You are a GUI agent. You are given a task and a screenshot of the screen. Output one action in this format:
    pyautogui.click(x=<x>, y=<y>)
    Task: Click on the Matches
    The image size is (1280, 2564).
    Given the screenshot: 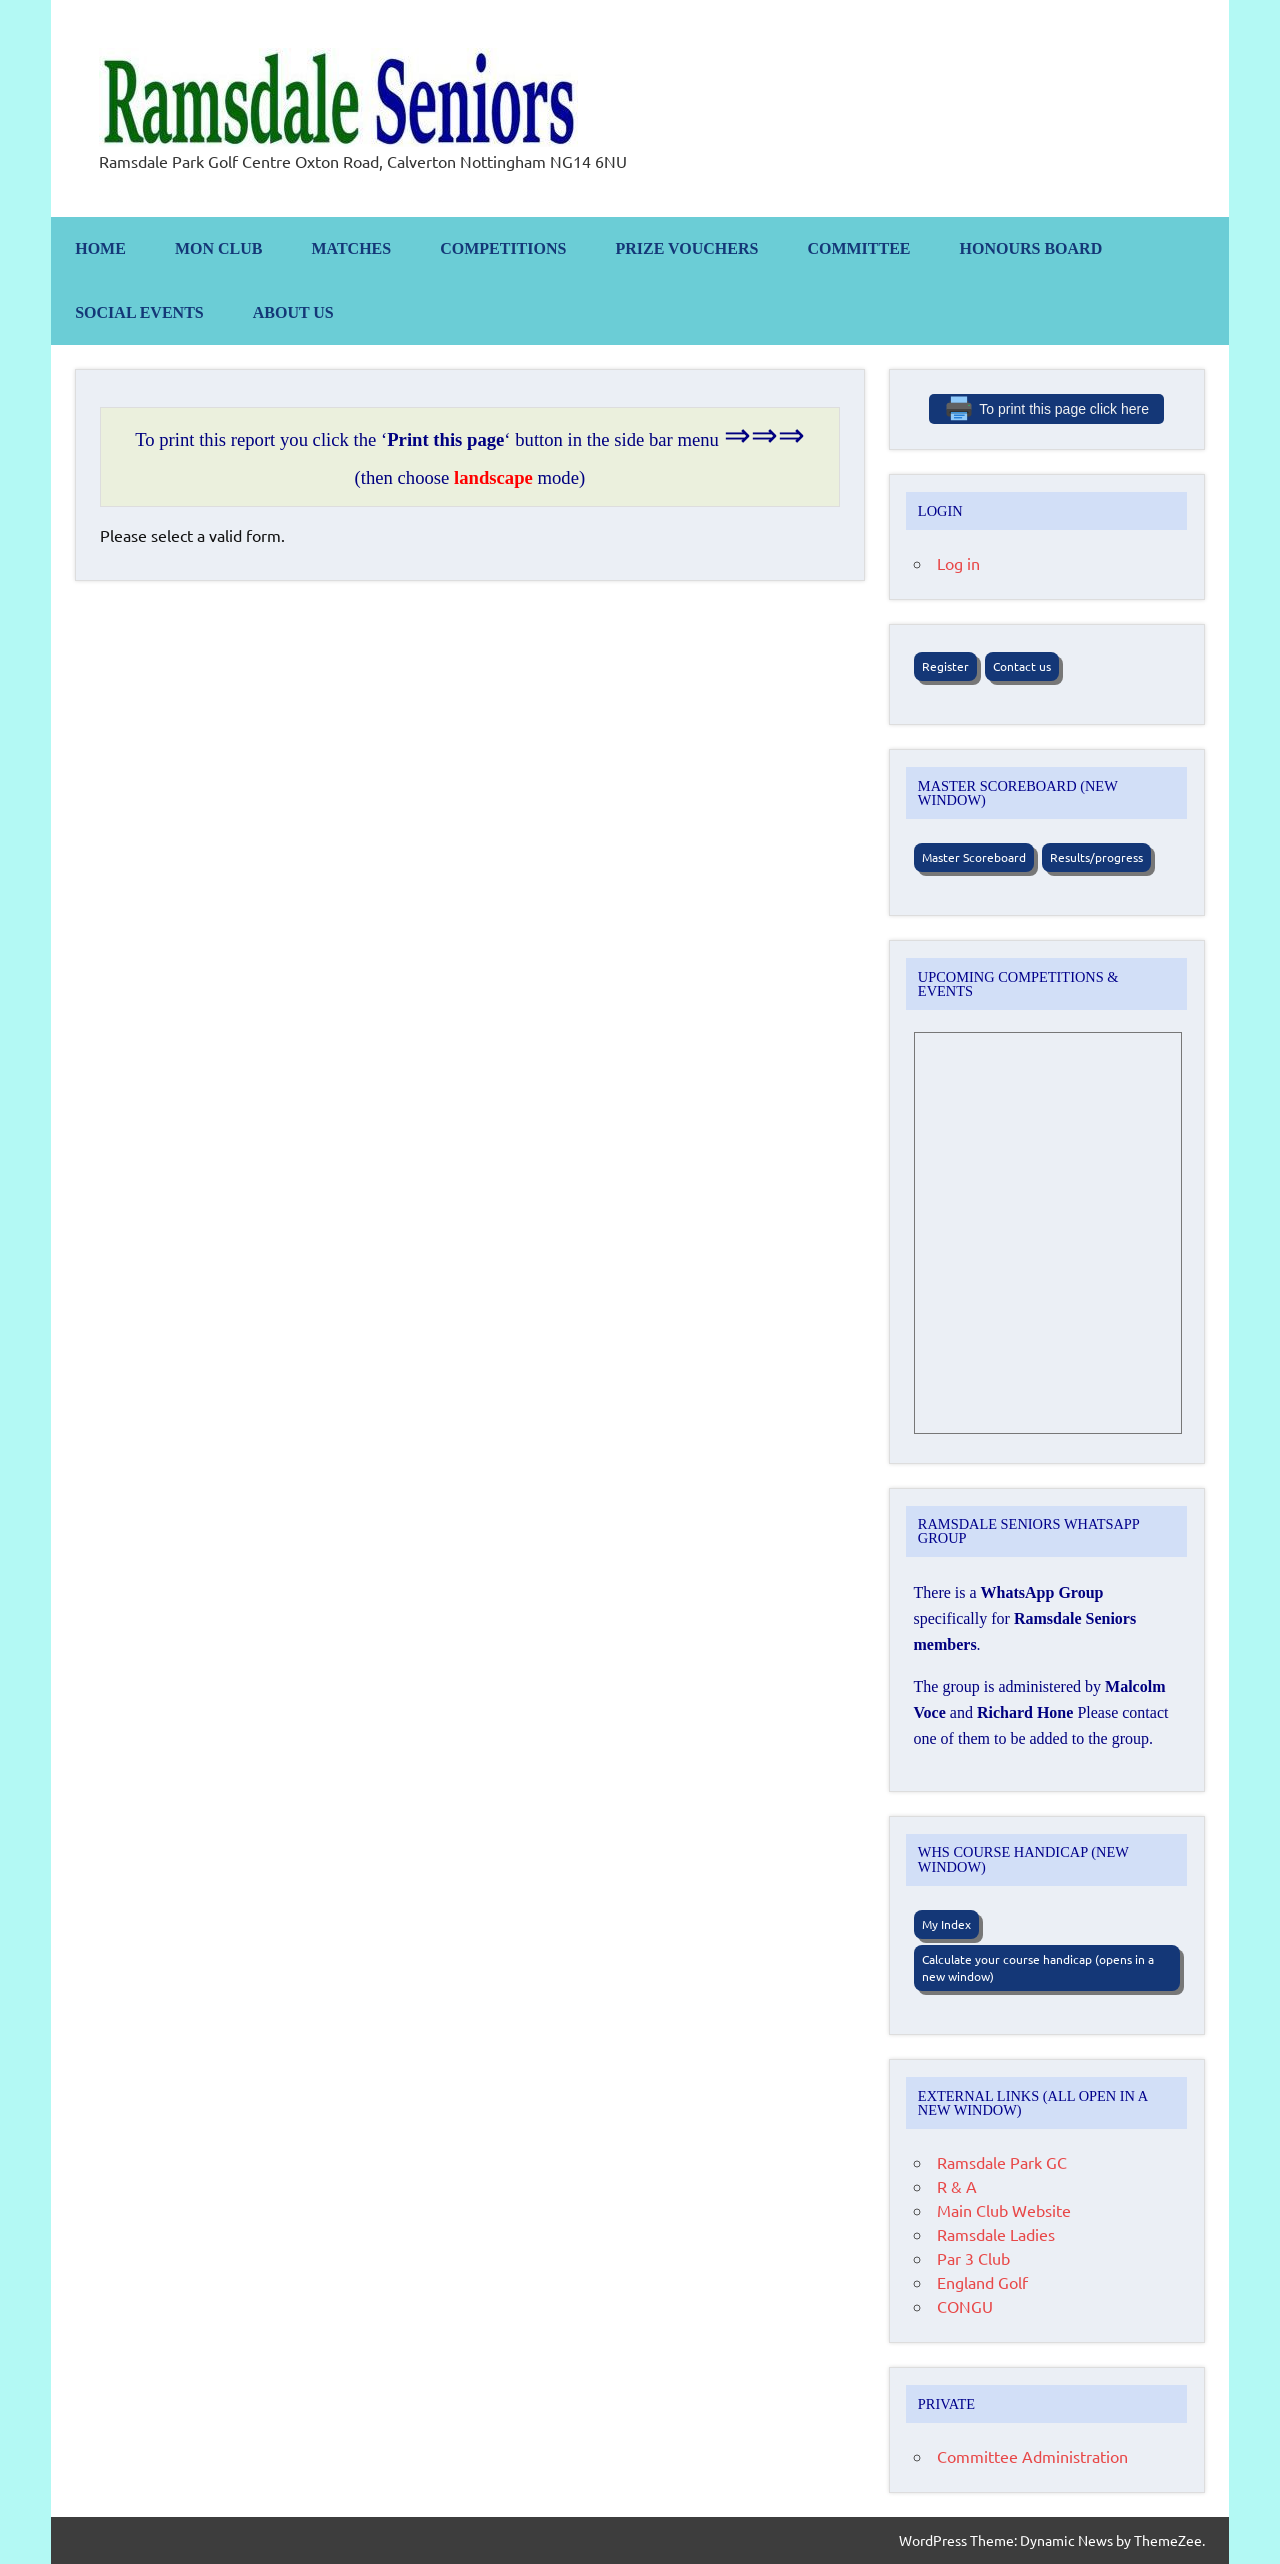 What is the action you would take?
    pyautogui.click(x=351, y=248)
    